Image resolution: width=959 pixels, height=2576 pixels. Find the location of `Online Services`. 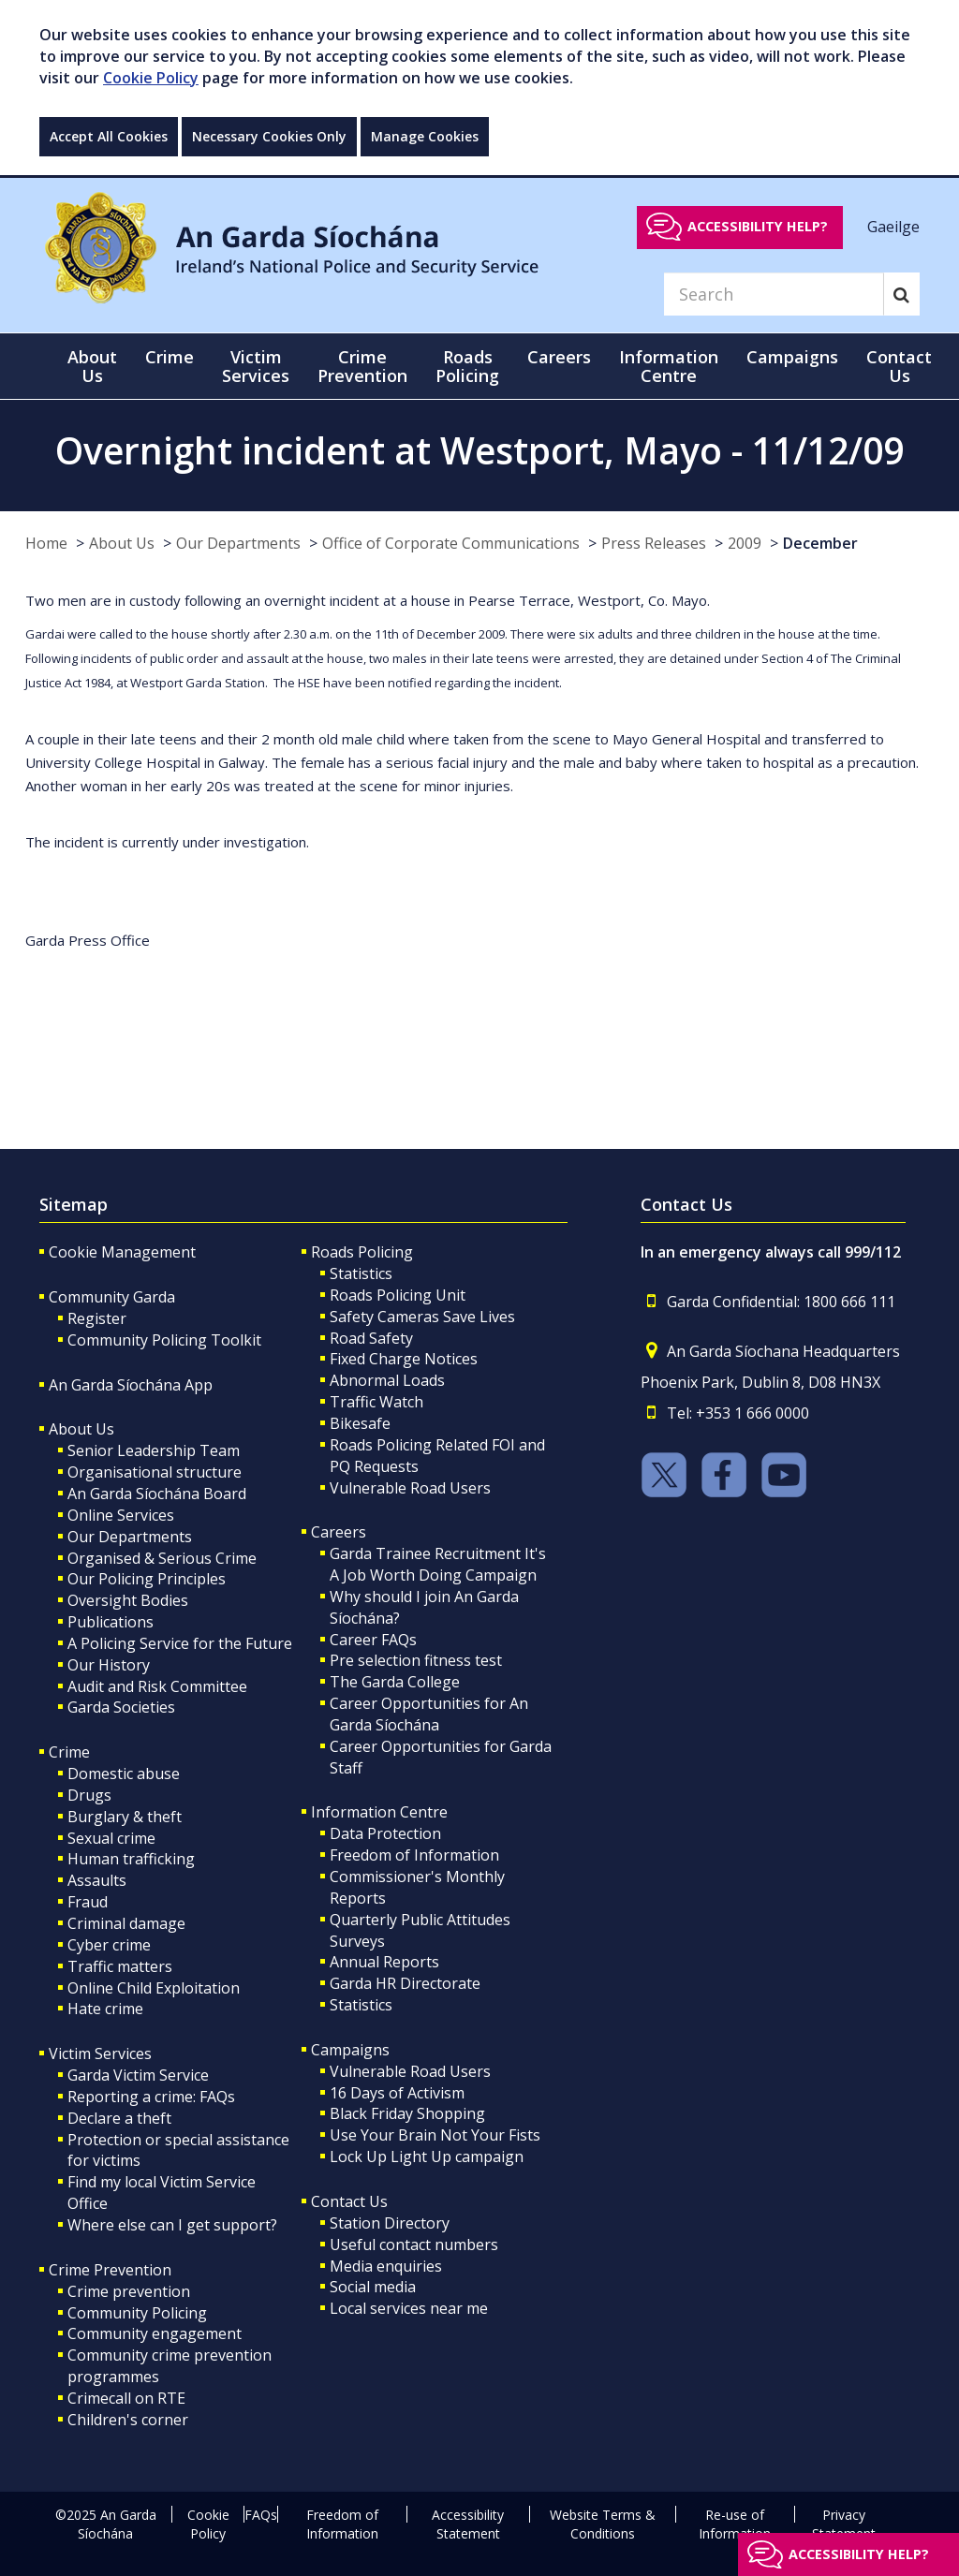

Online Services is located at coordinates (120, 1515).